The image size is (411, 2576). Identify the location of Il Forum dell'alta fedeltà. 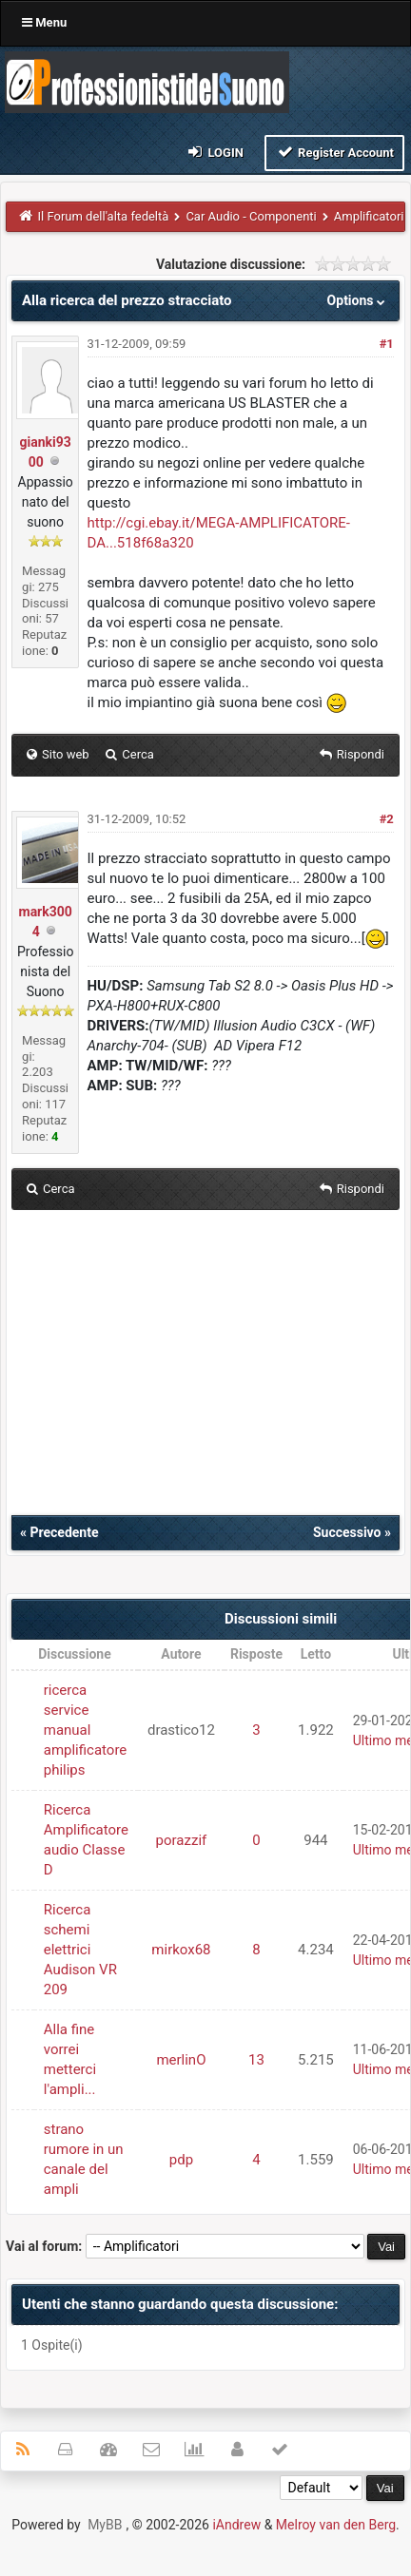
(103, 216).